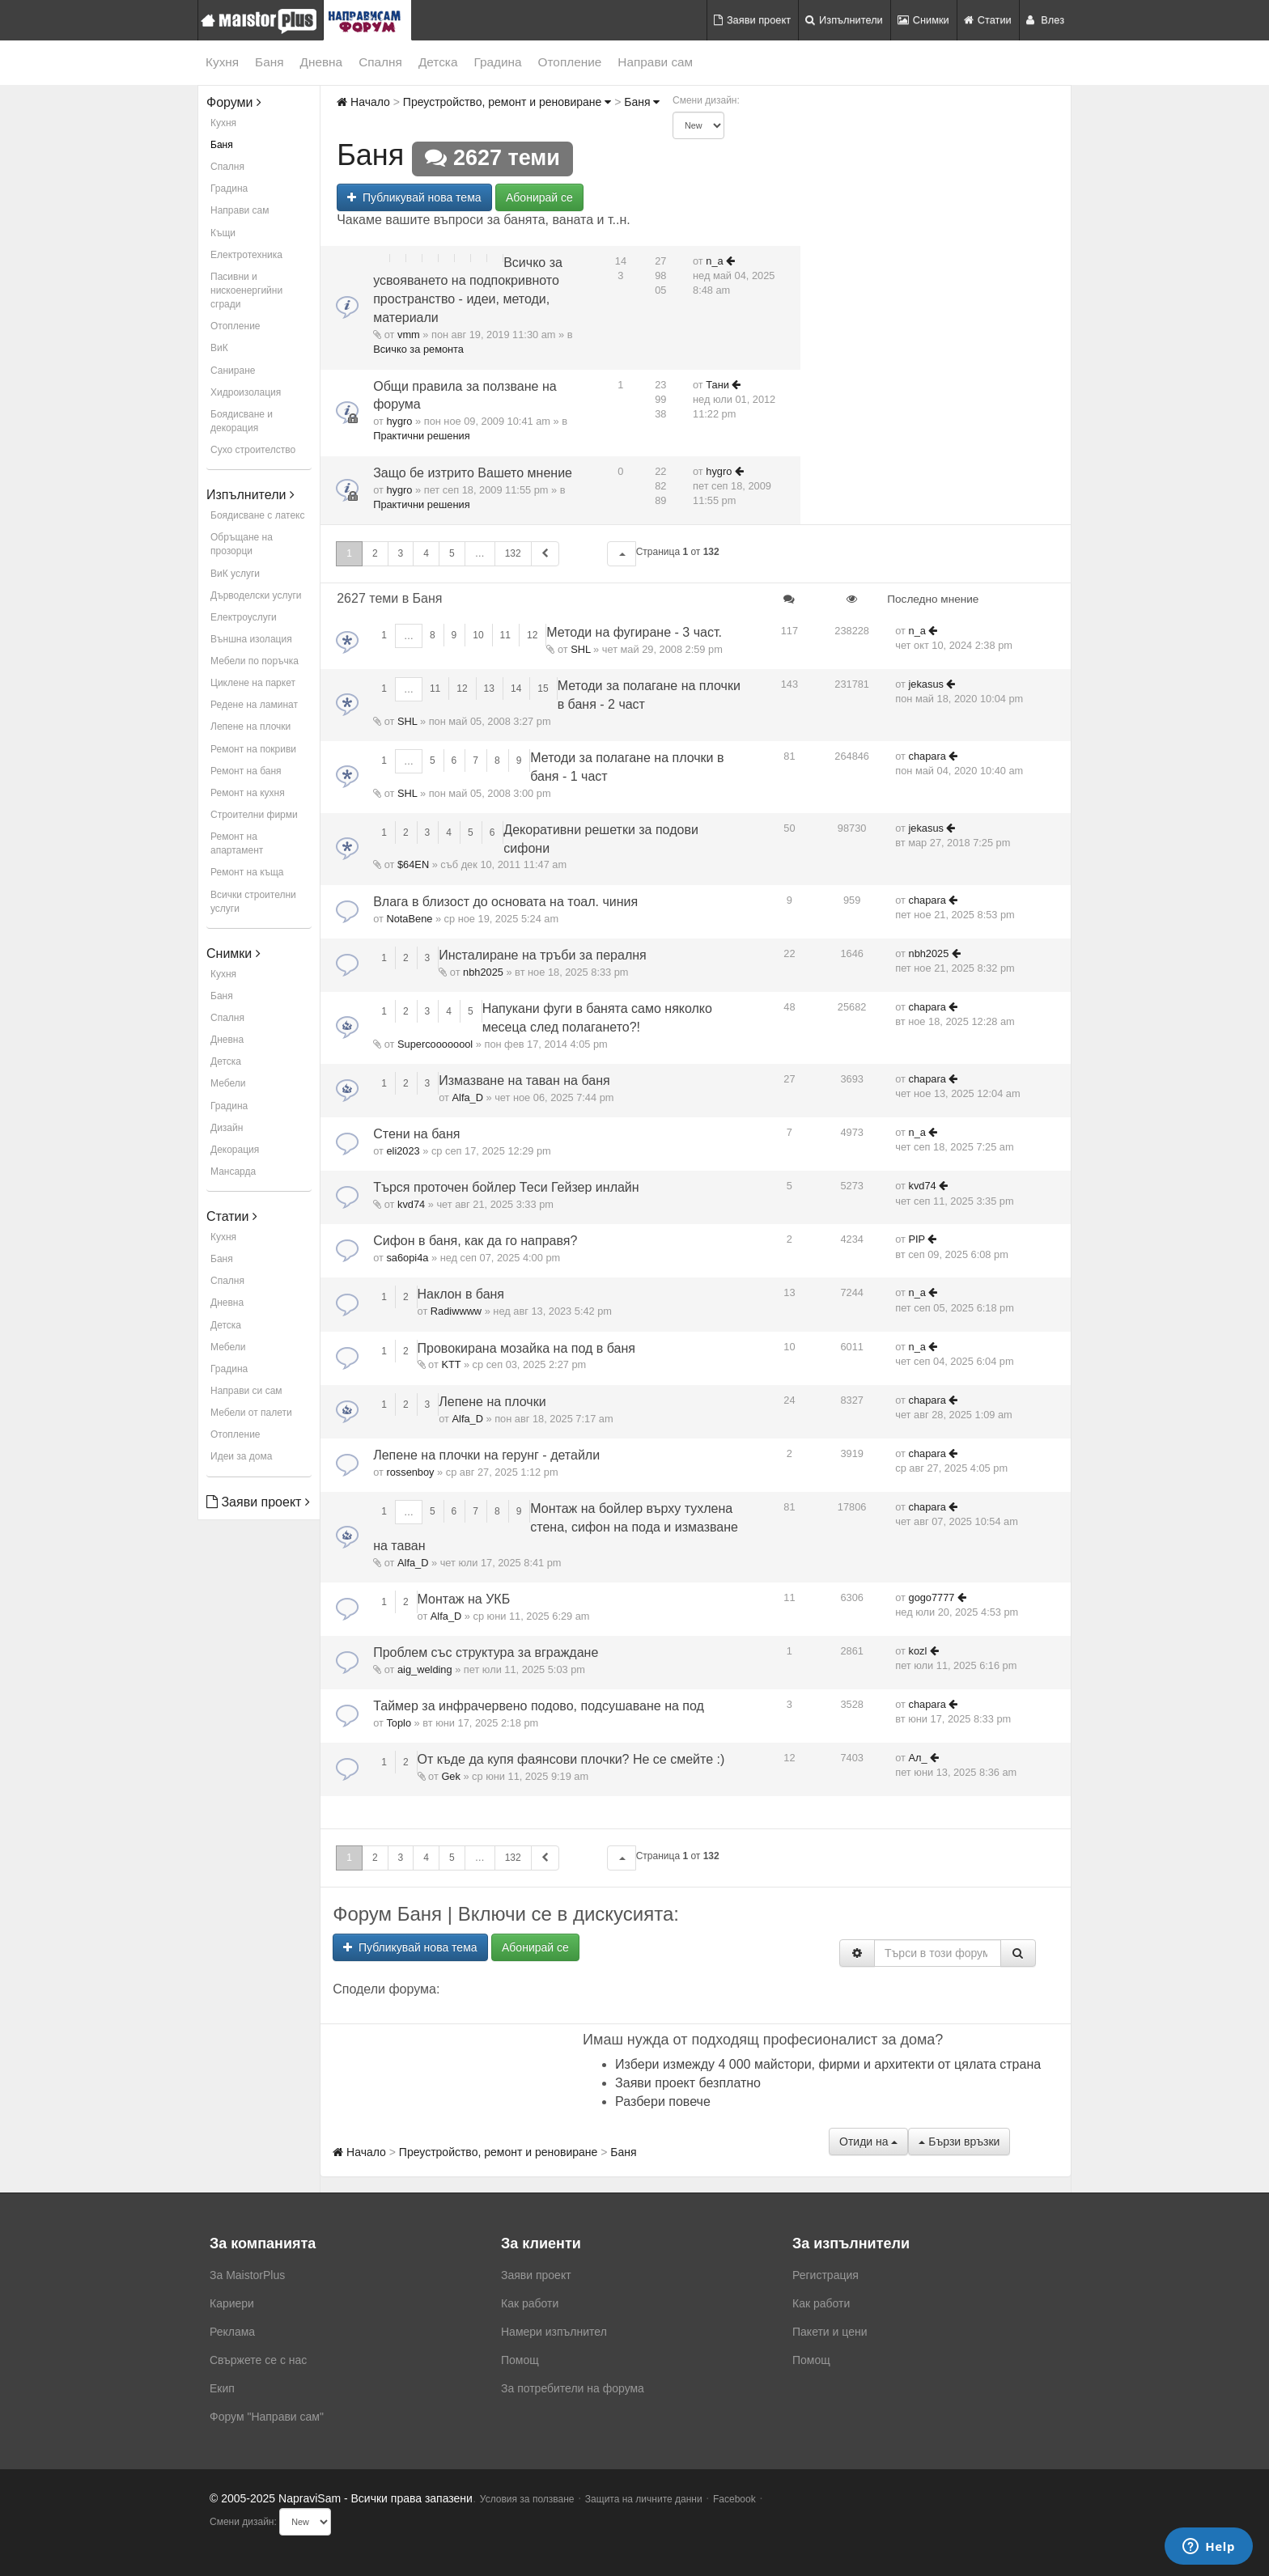  What do you see at coordinates (478, 635) in the screenshot?
I see `10` at bounding box center [478, 635].